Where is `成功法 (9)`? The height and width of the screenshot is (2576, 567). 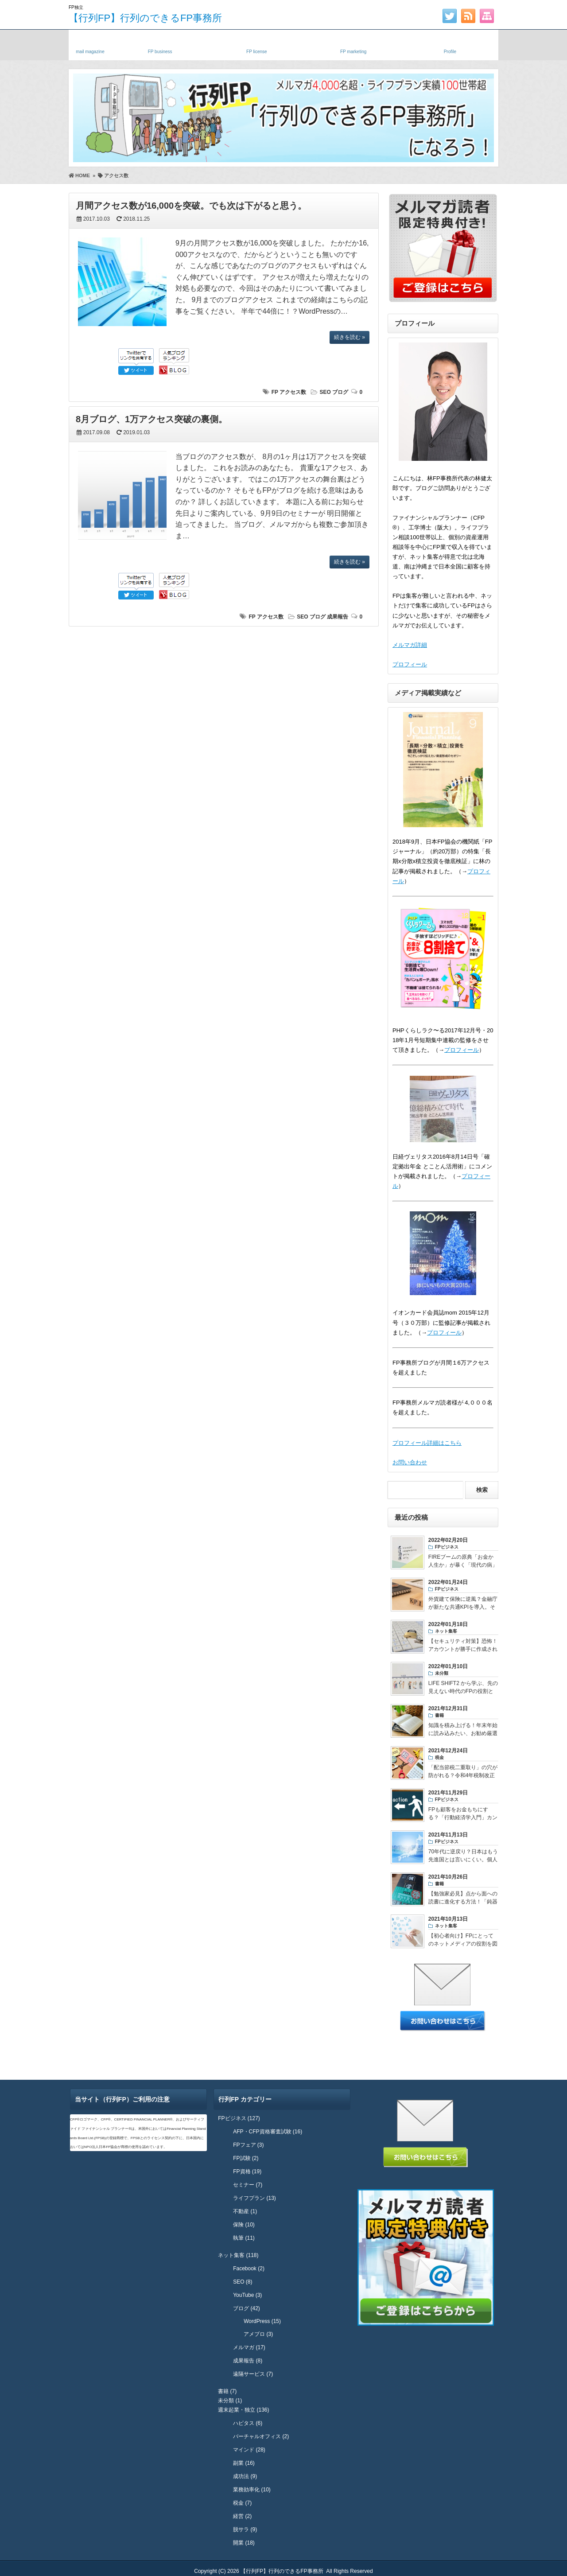
成功法 (9) is located at coordinates (245, 2476).